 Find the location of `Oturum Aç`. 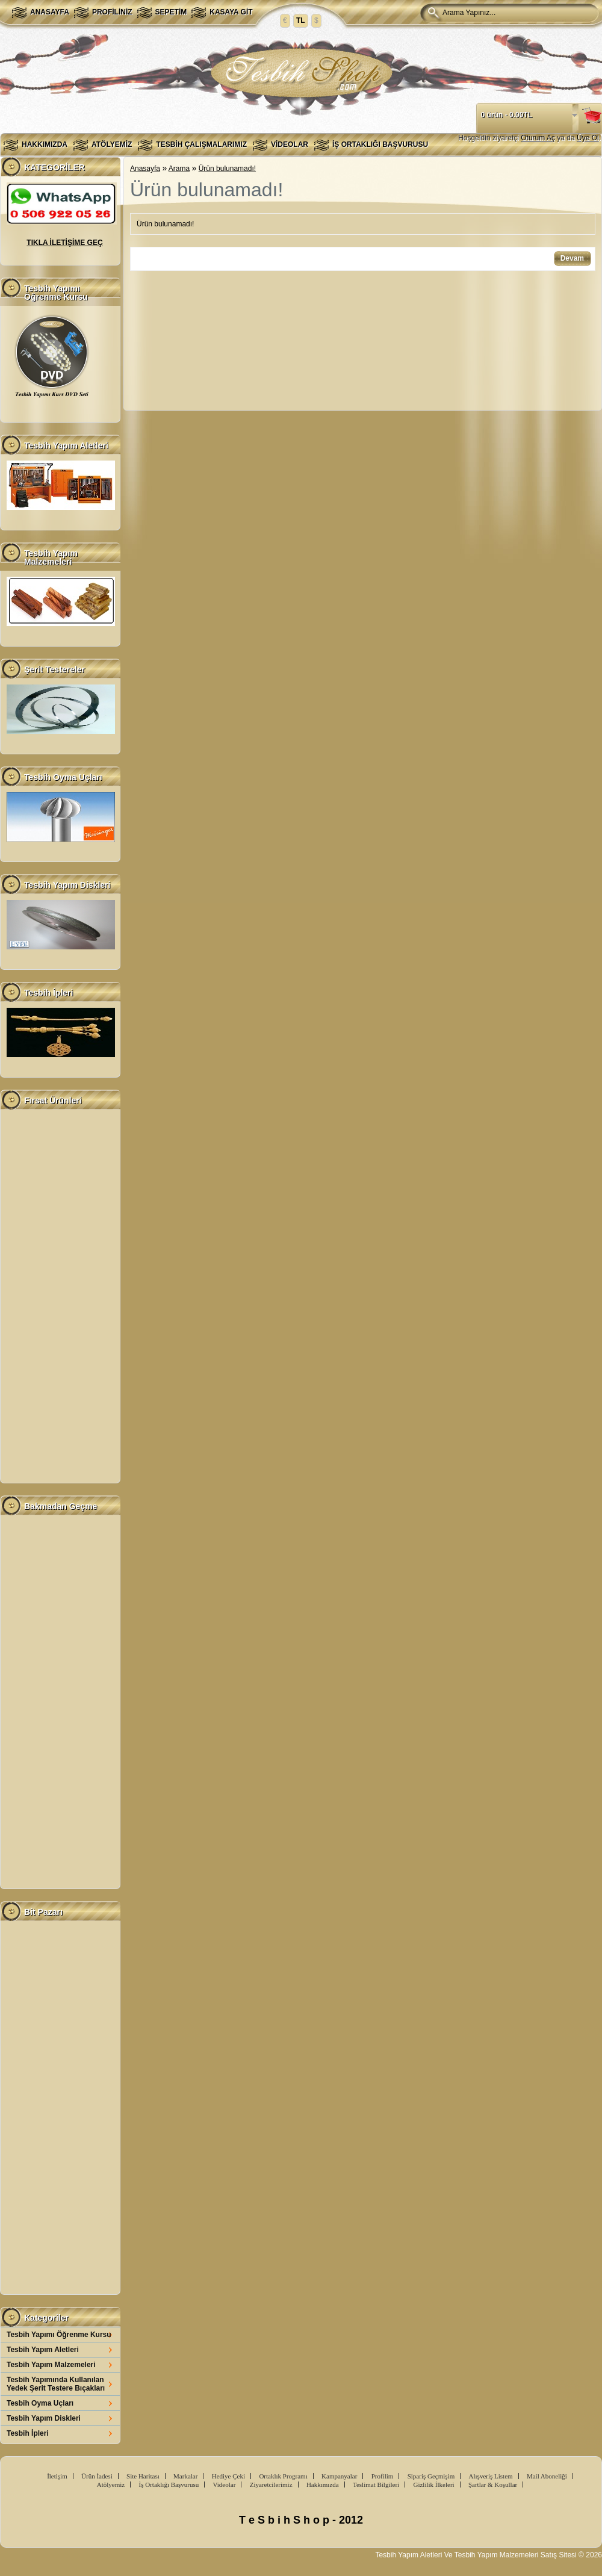

Oturum Aç is located at coordinates (538, 138).